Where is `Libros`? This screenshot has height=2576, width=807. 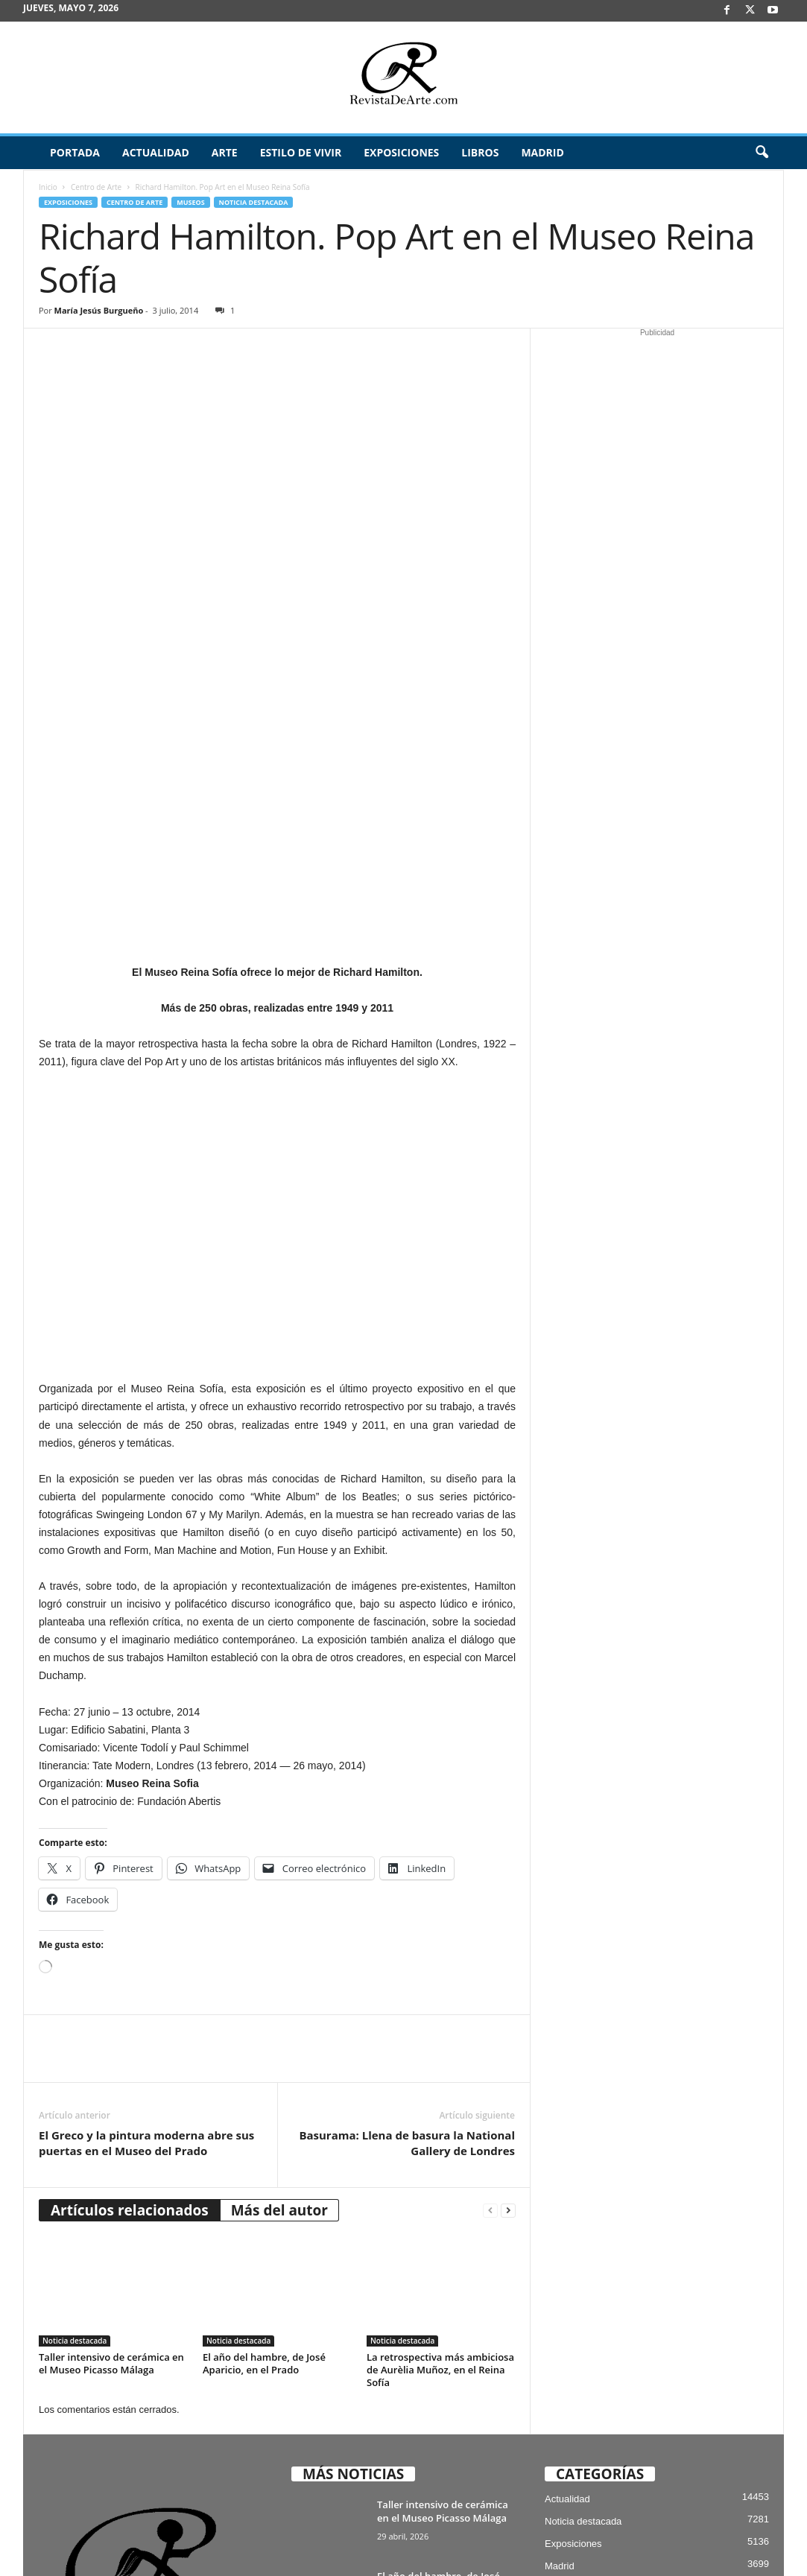 Libros is located at coordinates (480, 152).